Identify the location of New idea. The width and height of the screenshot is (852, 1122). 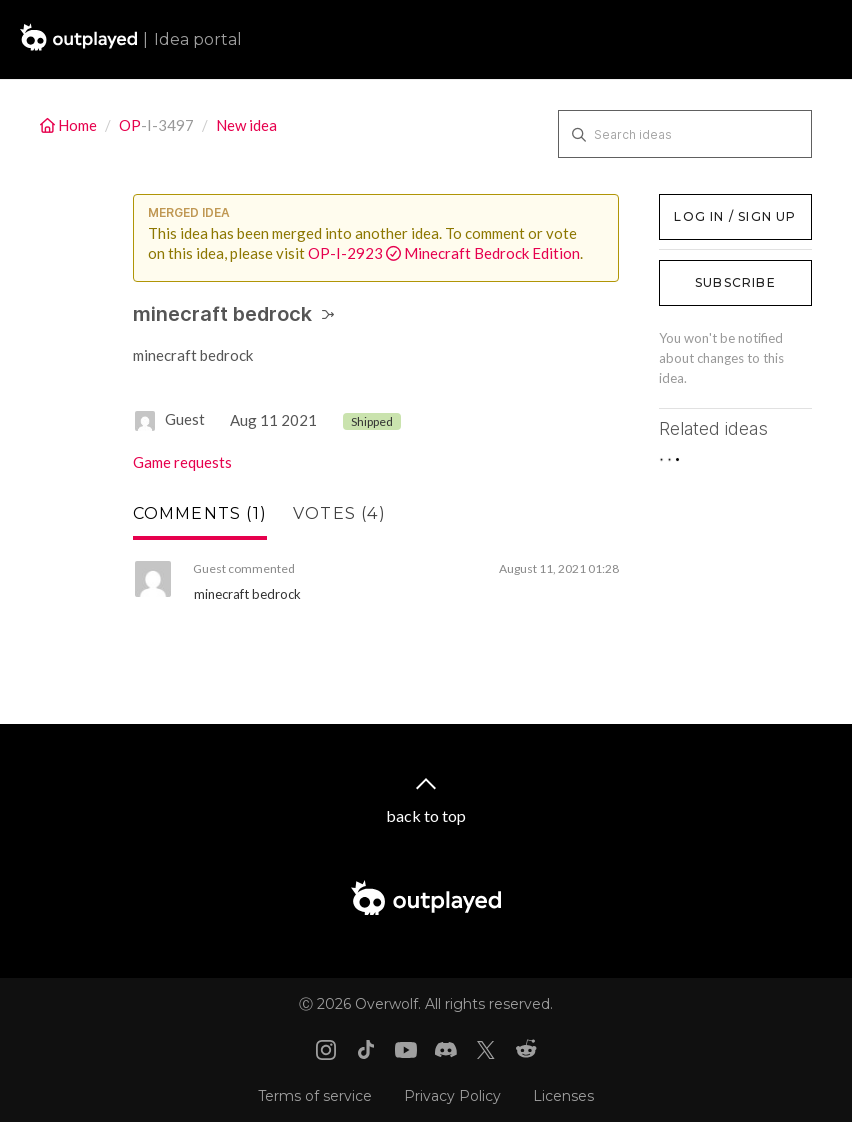
(246, 125).